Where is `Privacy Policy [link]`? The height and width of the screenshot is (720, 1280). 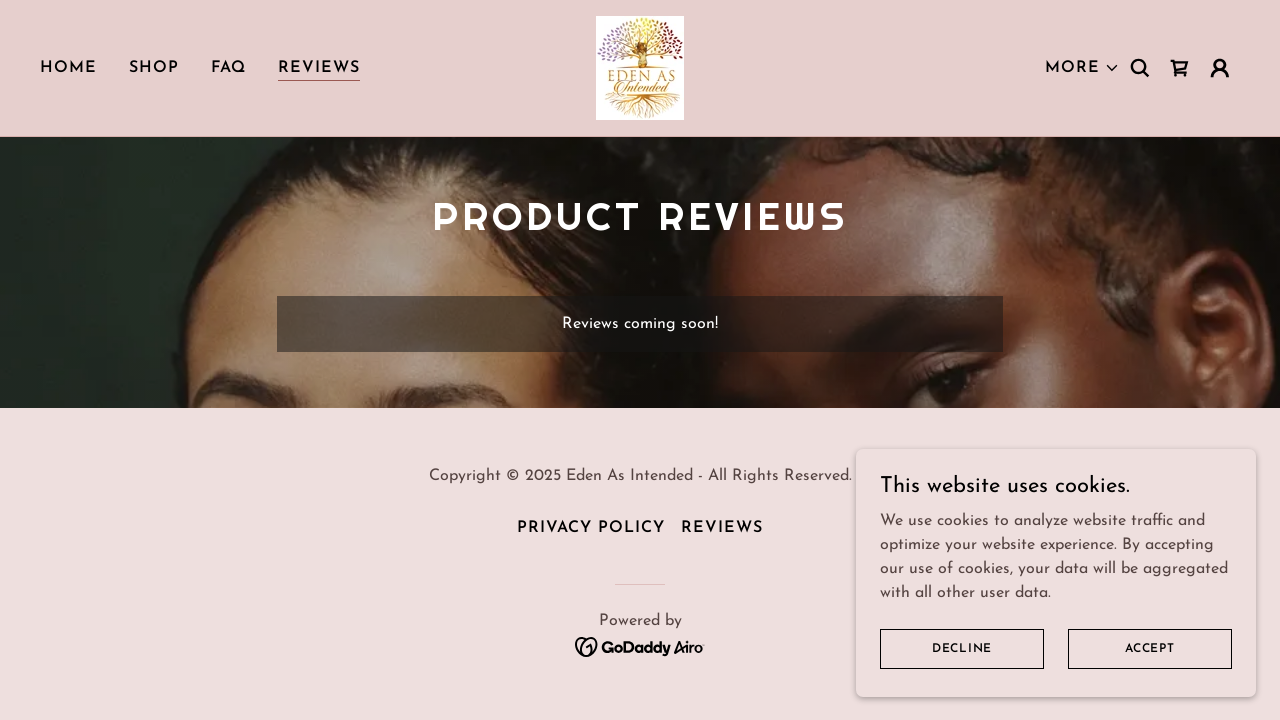 Privacy Policy [link] is located at coordinates (591, 528).